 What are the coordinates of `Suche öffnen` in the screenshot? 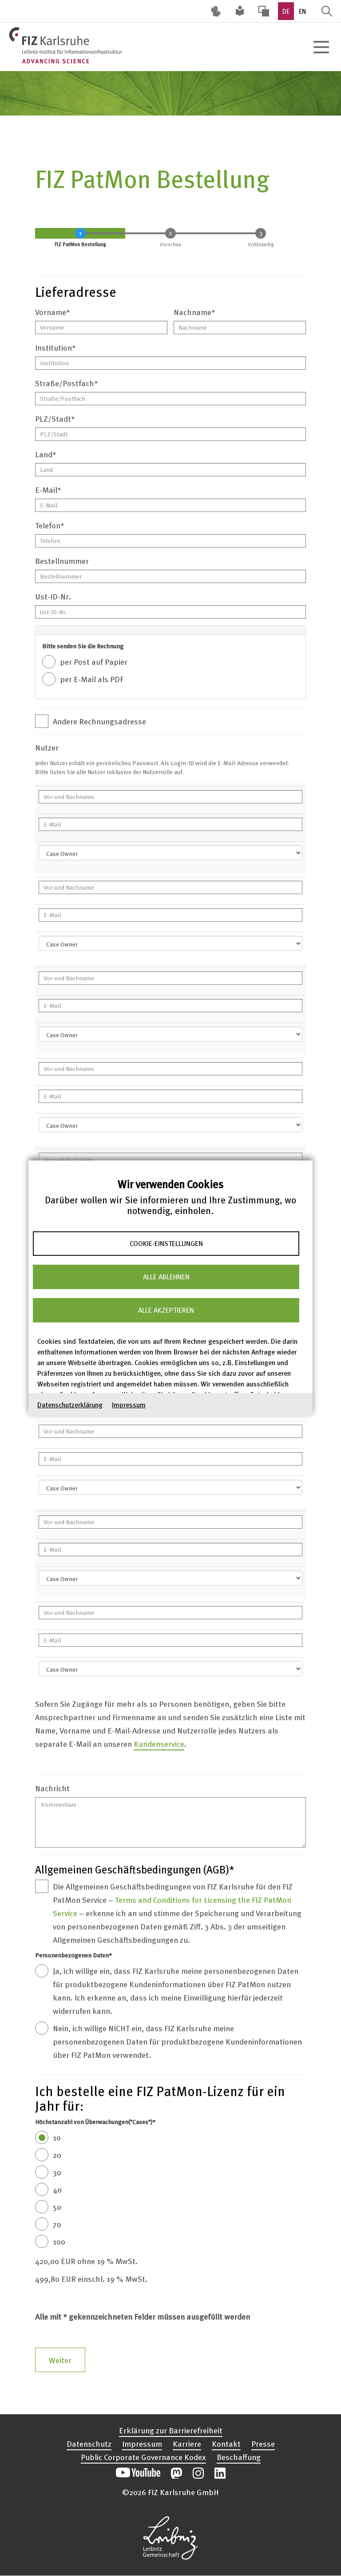 It's located at (327, 11).